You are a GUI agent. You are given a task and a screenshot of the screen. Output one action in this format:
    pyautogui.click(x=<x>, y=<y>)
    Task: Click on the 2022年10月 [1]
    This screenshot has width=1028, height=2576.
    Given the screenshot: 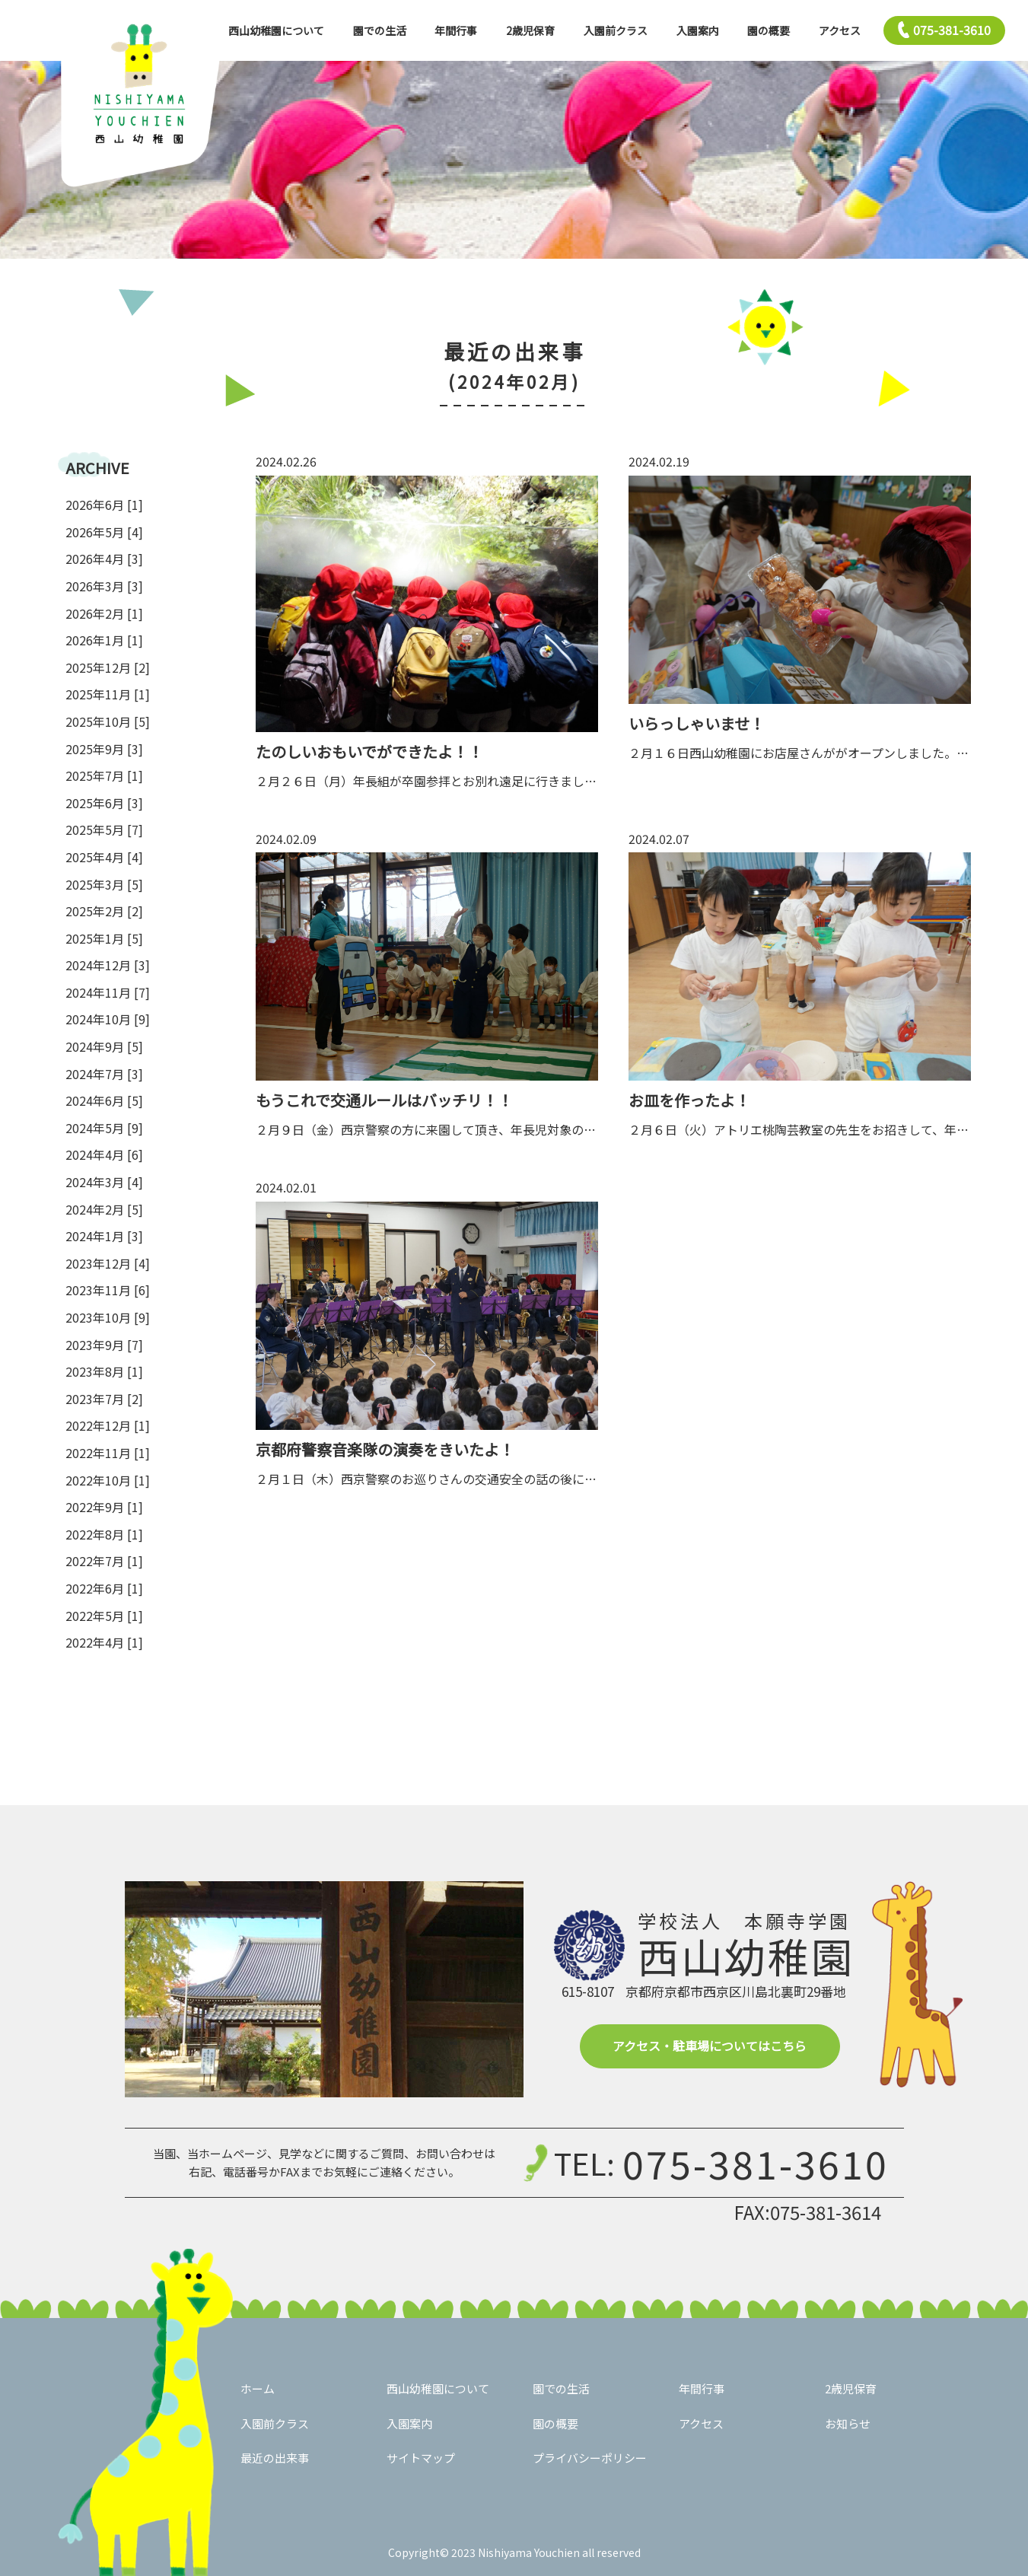 What is the action you would take?
    pyautogui.click(x=107, y=1480)
    